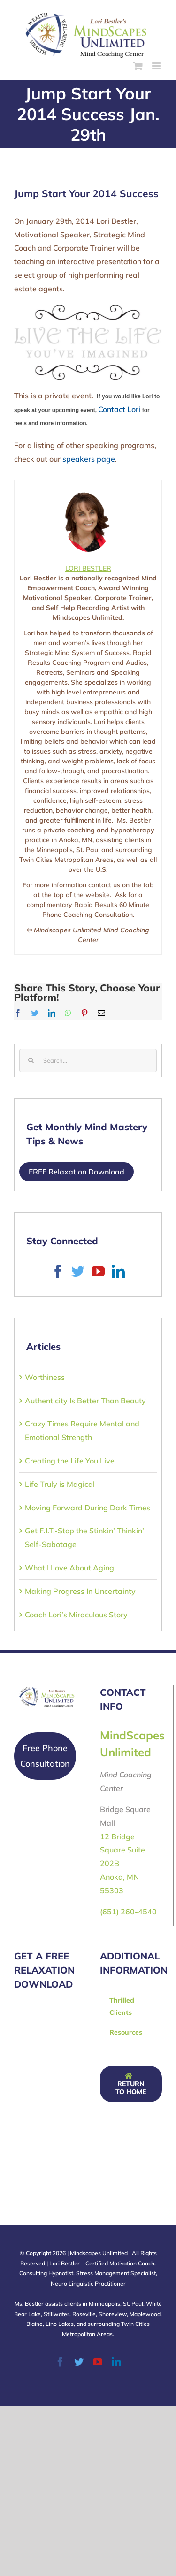 Image resolution: width=176 pixels, height=2576 pixels. What do you see at coordinates (118, 1271) in the screenshot?
I see `[LinkedIn]` at bounding box center [118, 1271].